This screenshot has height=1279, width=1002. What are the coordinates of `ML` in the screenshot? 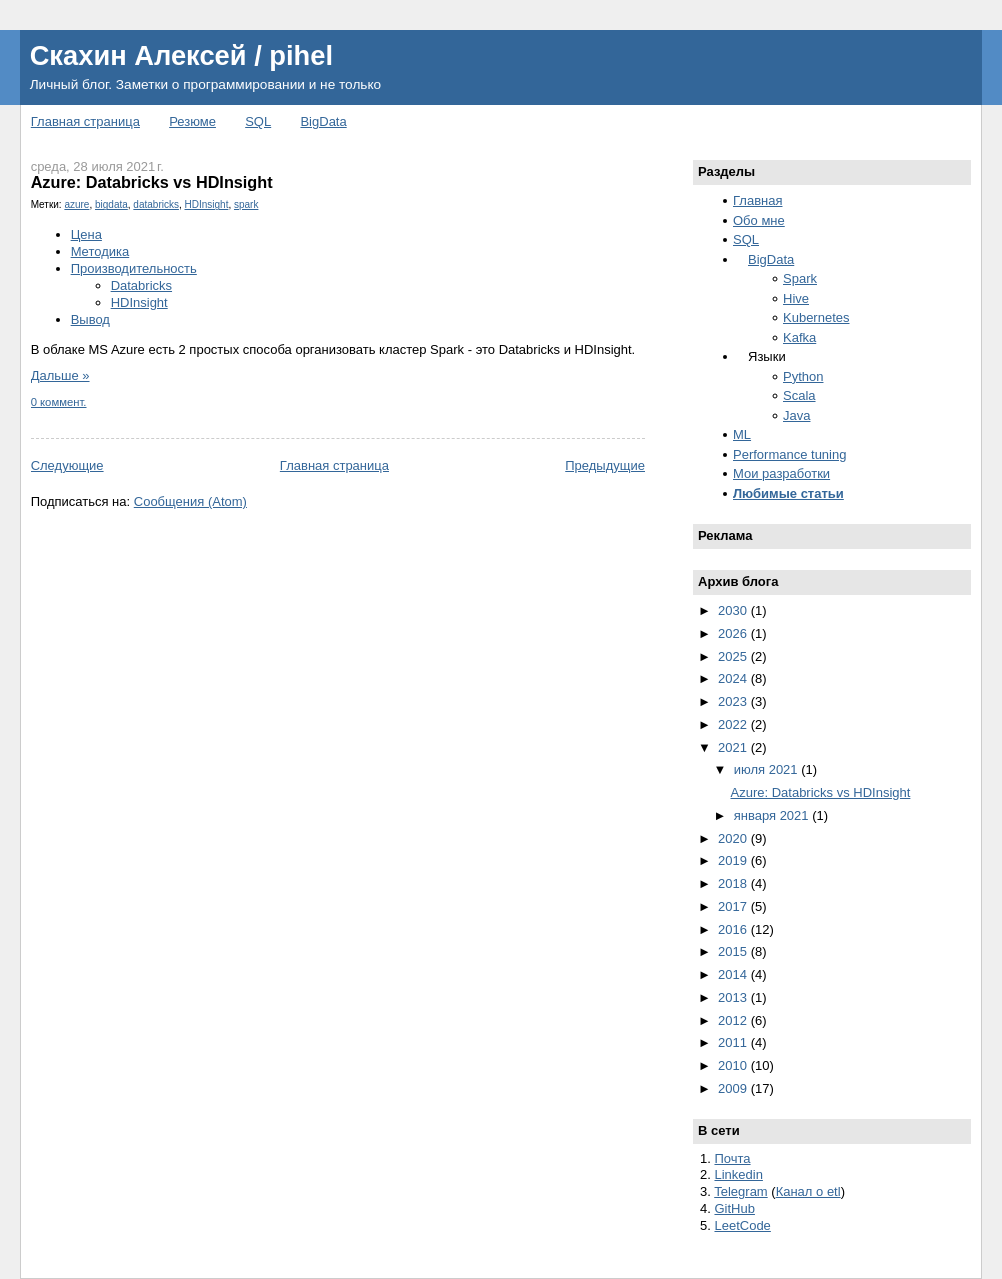 It's located at (742, 434).